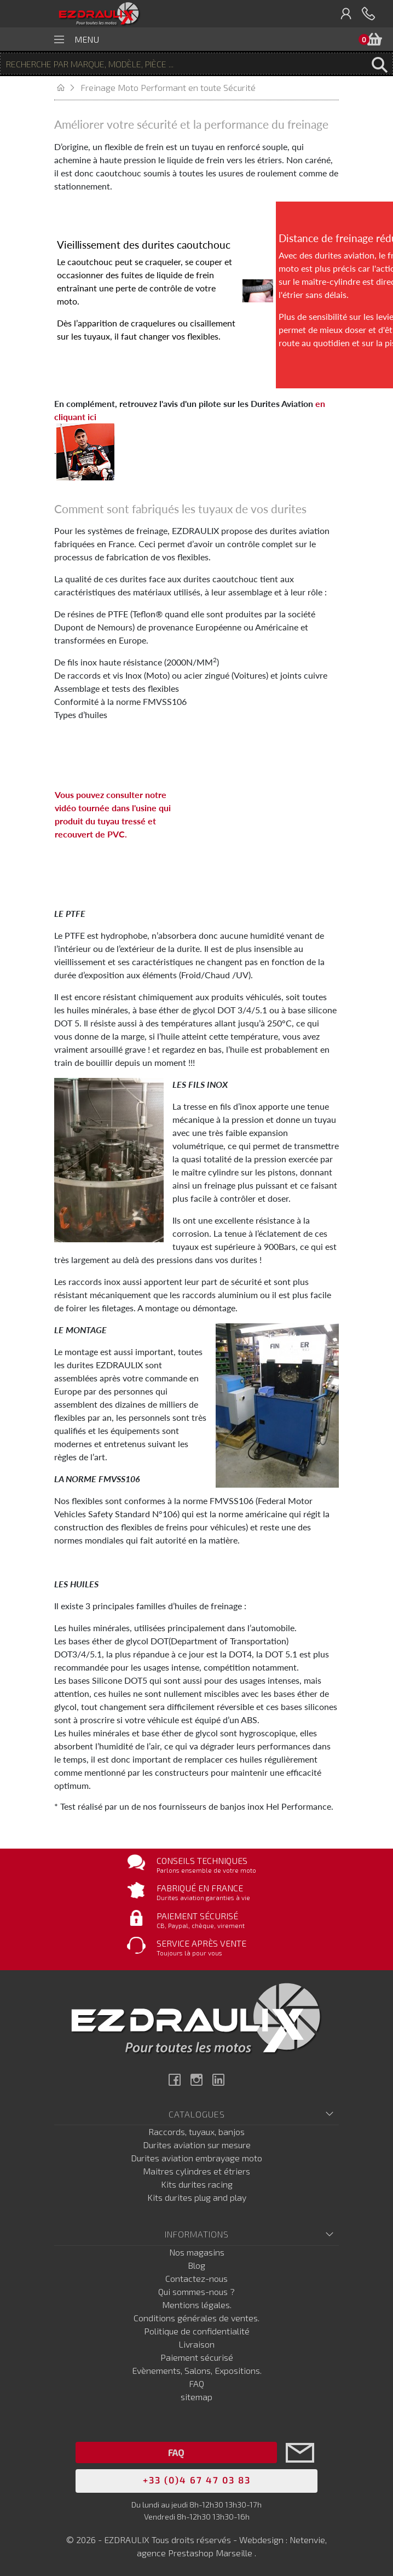 This screenshot has width=393, height=2576. Describe the element at coordinates (197, 2184) in the screenshot. I see `Kits durites racing` at that location.